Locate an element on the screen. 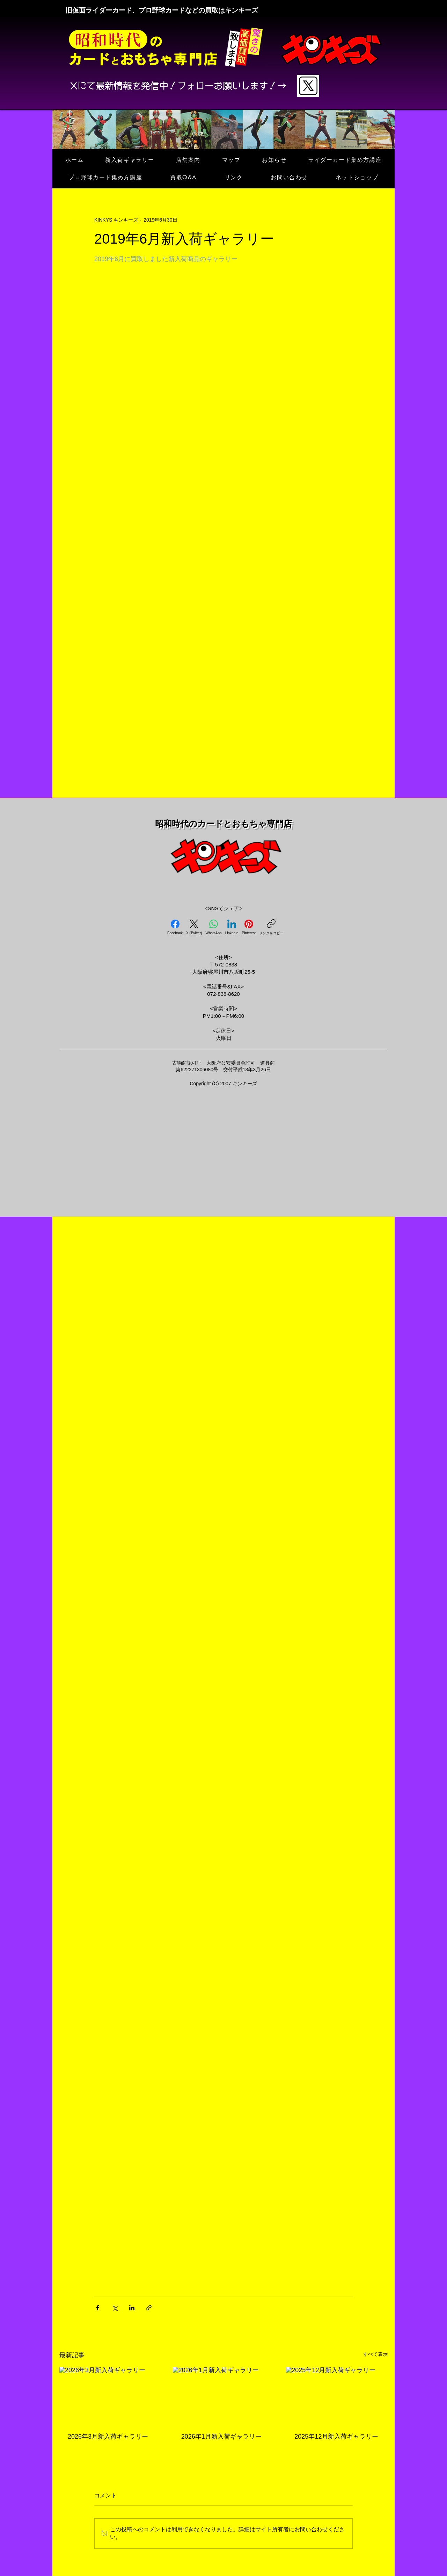  [リンクでシェア] is located at coordinates (149, 2307).